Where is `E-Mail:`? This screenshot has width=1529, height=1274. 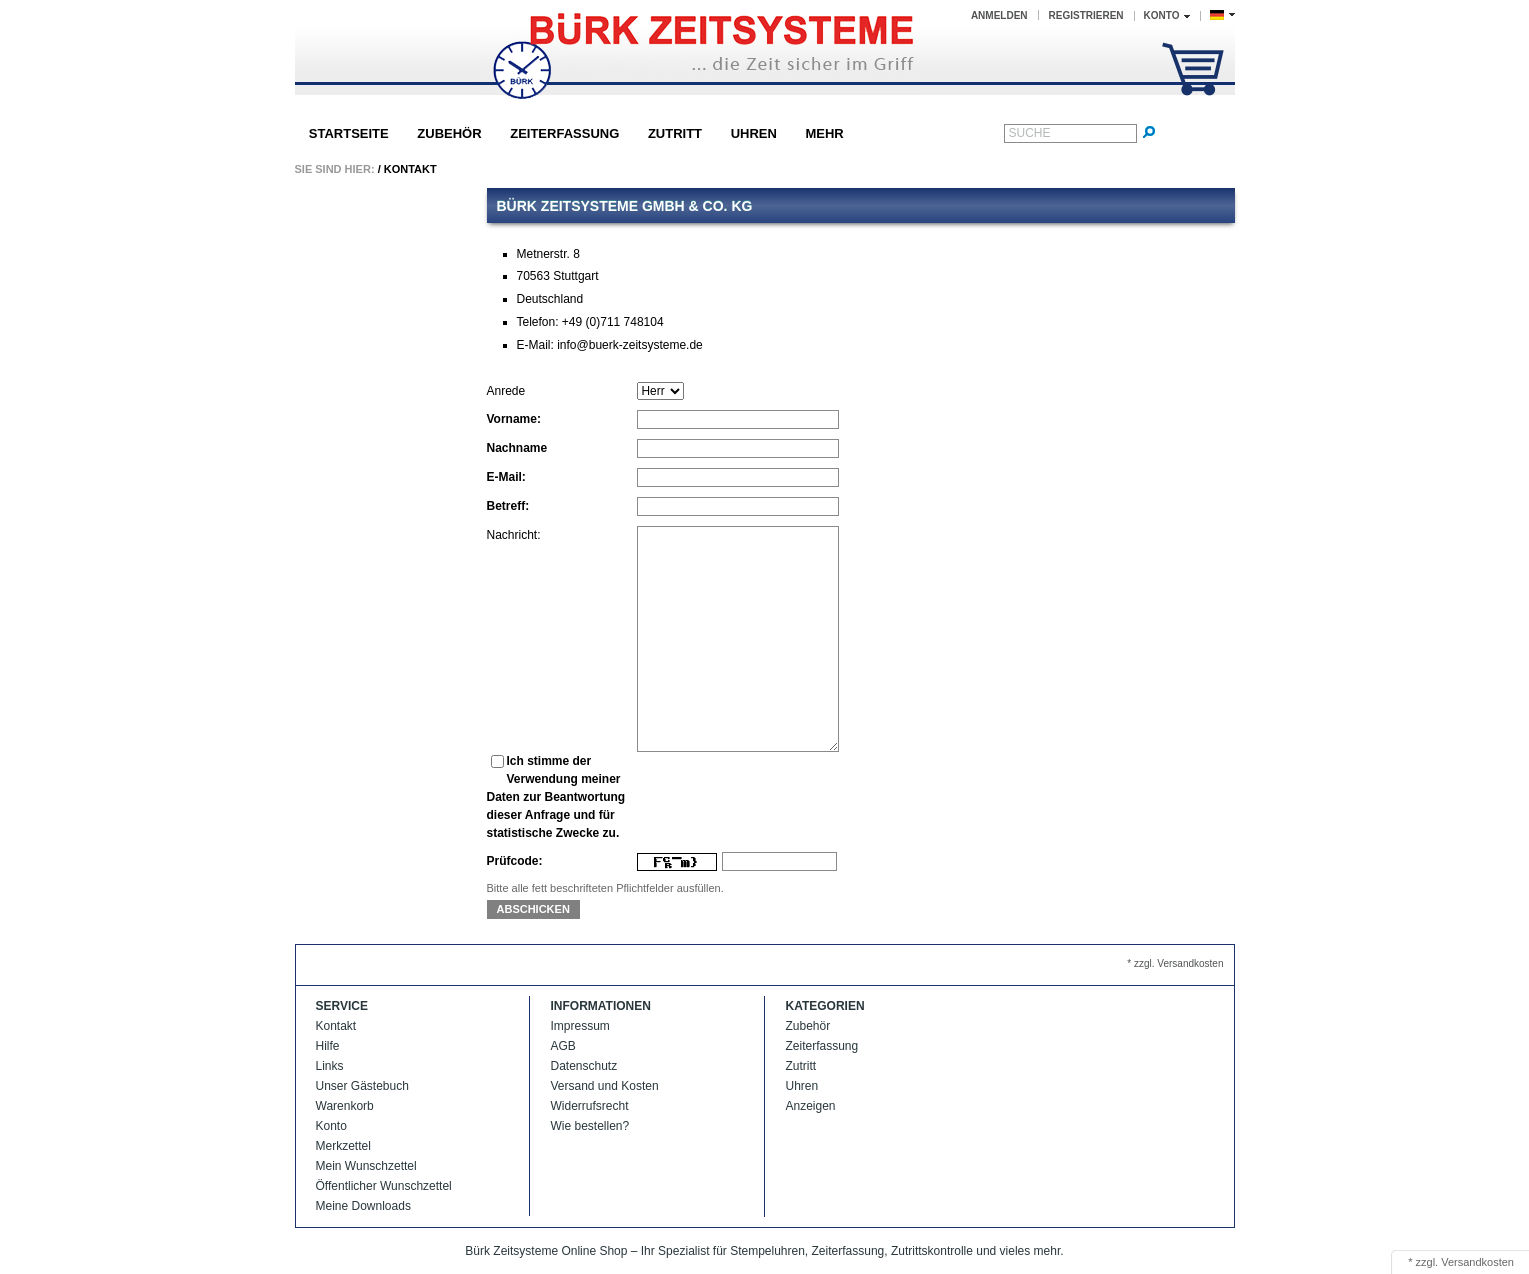 E-Mail: is located at coordinates (506, 477).